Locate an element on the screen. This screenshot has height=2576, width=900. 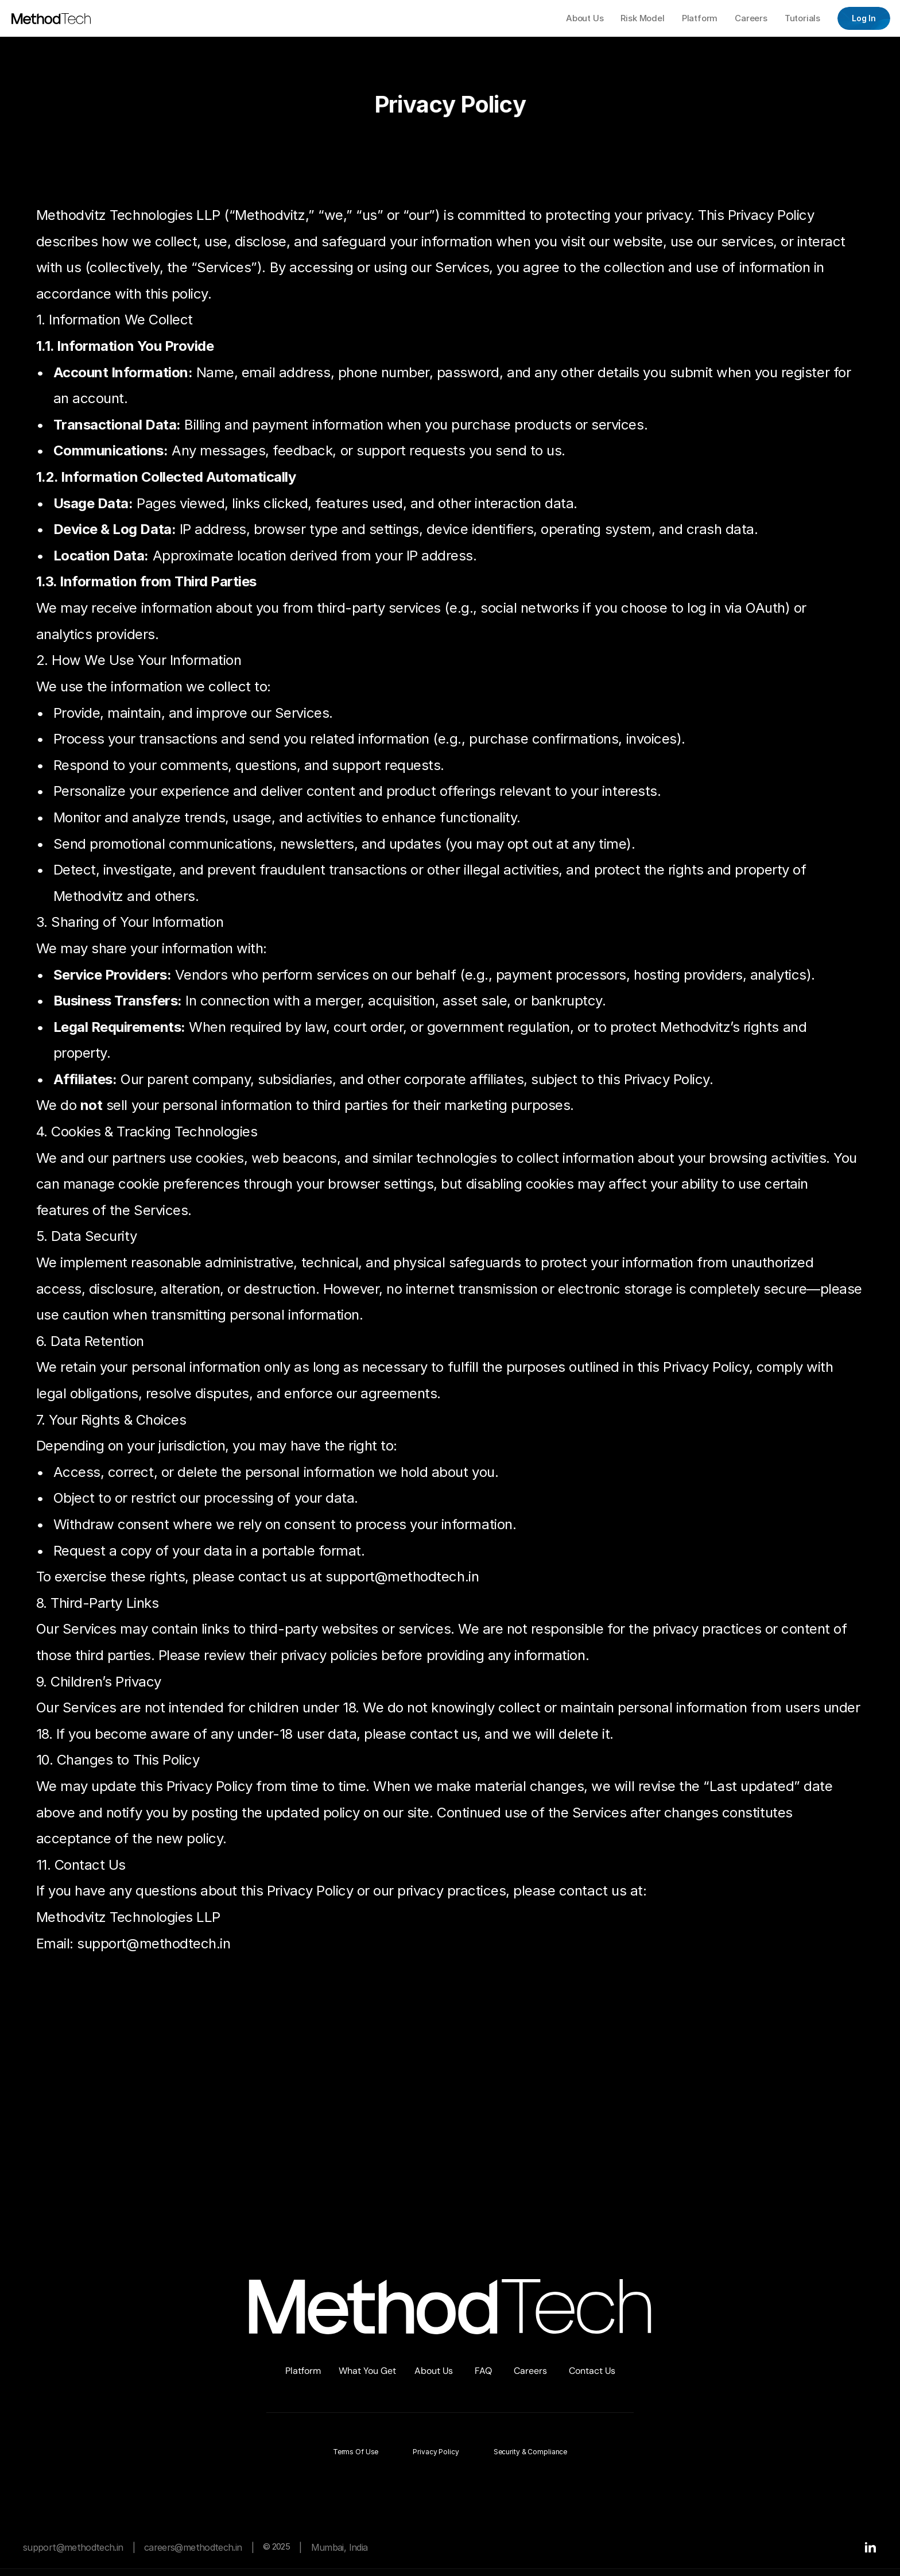
Risk Model is located at coordinates (642, 18).